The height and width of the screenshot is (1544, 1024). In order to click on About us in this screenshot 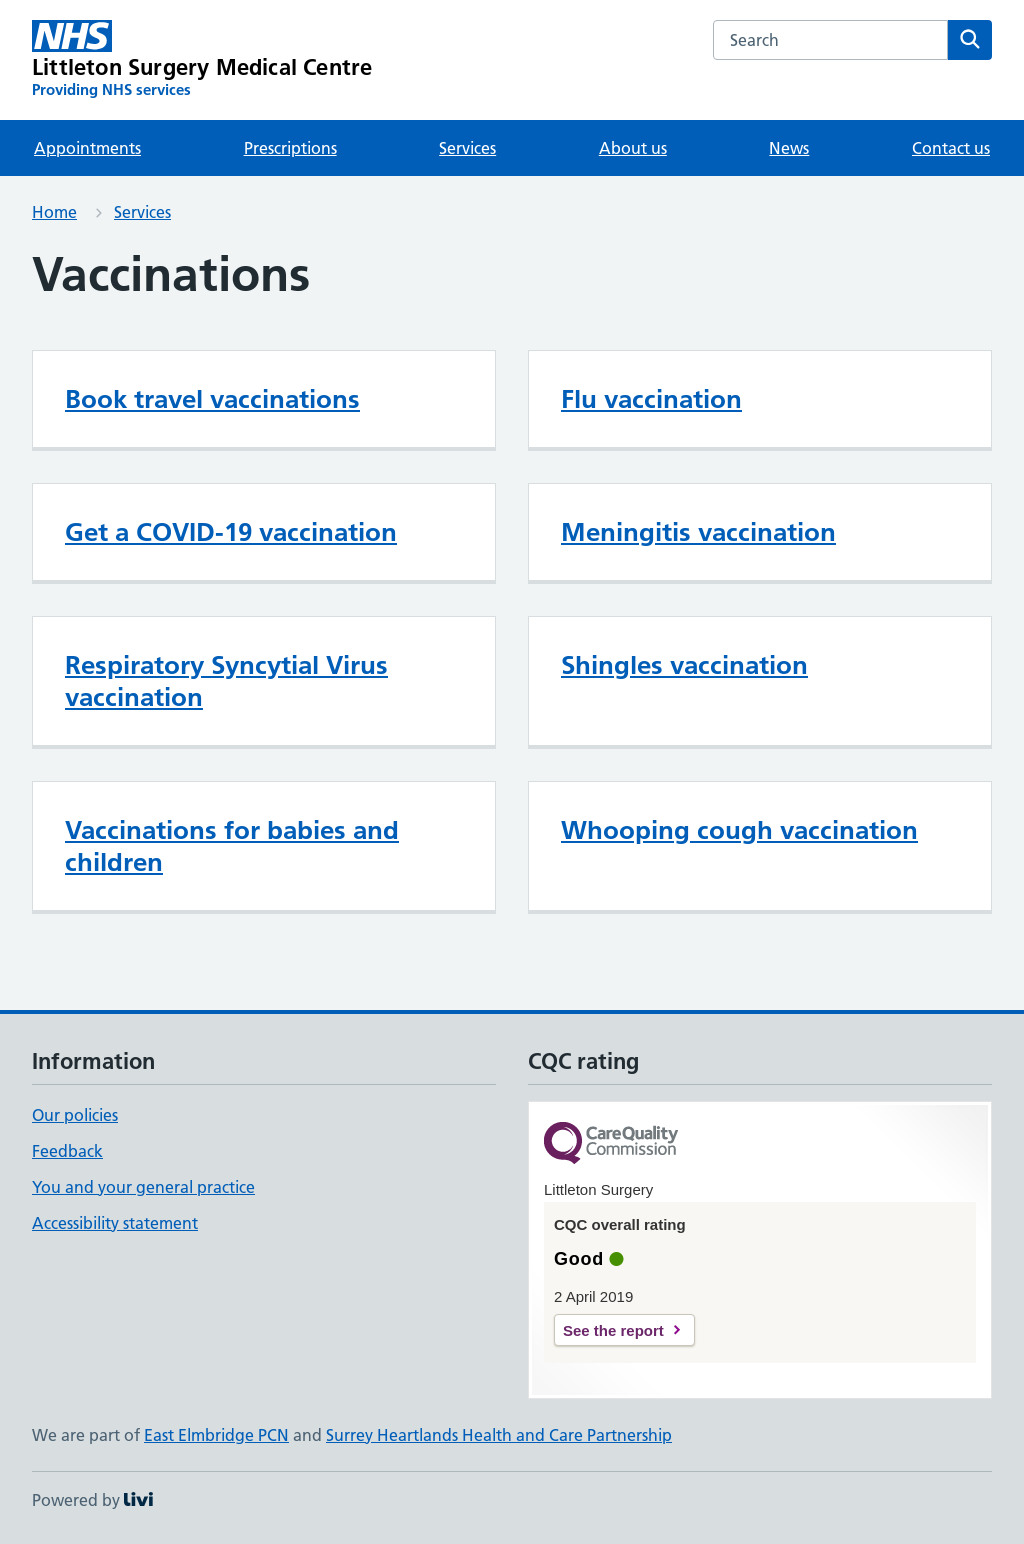, I will do `click(633, 148)`.